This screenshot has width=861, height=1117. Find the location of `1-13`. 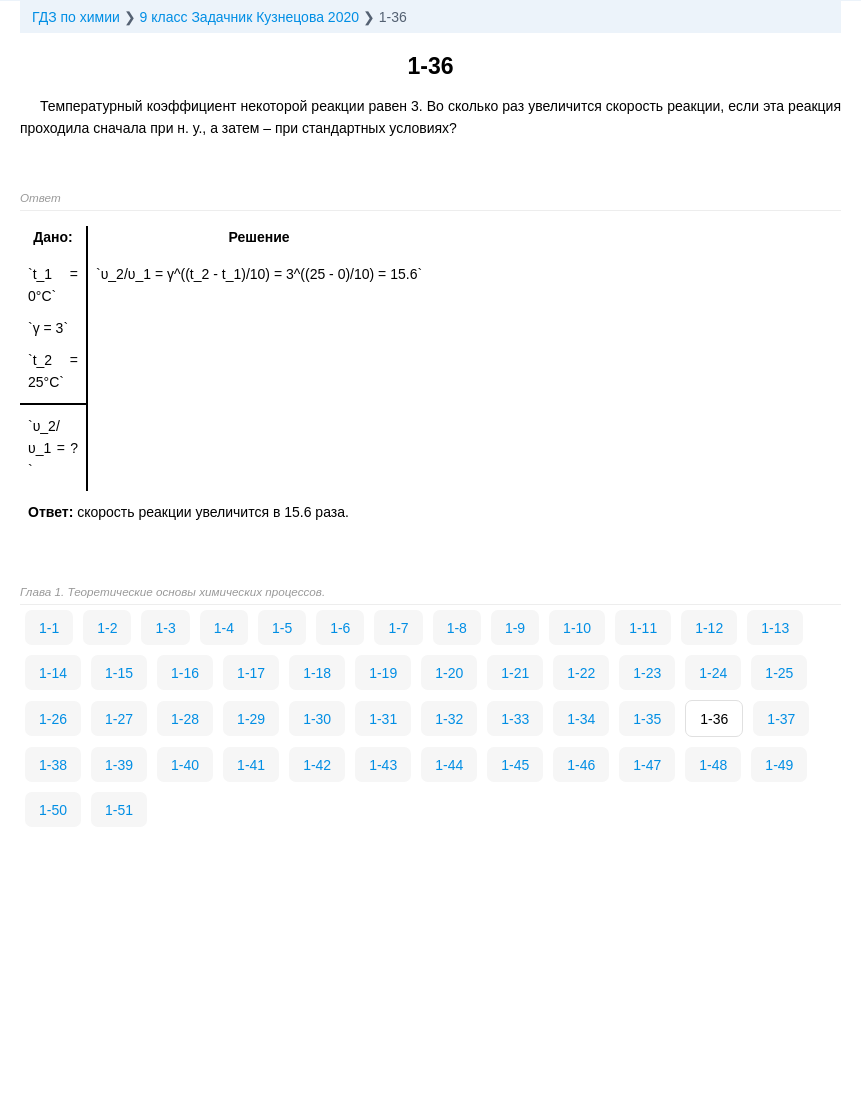

1-13 is located at coordinates (775, 628).